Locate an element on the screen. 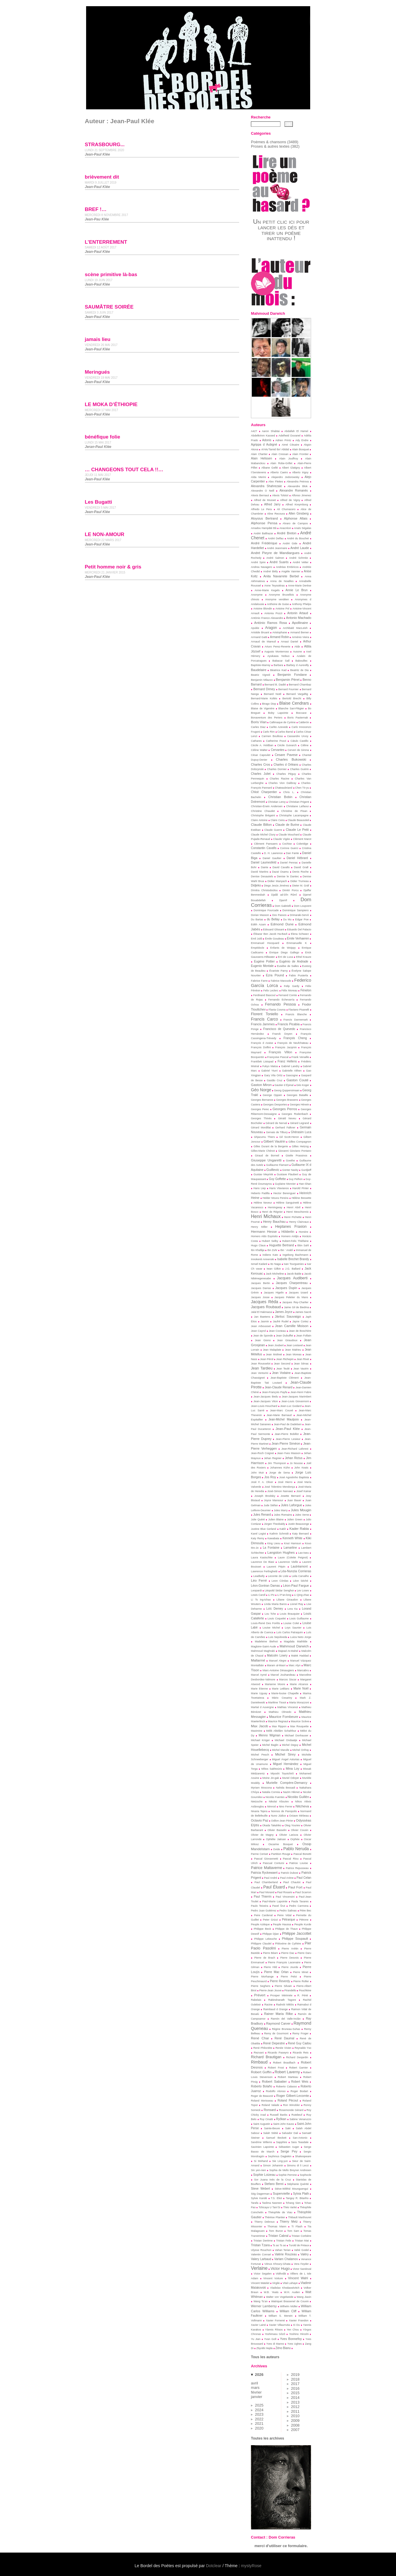 The image size is (396, 2576). Christian Leroy is located at coordinates (277, 801).